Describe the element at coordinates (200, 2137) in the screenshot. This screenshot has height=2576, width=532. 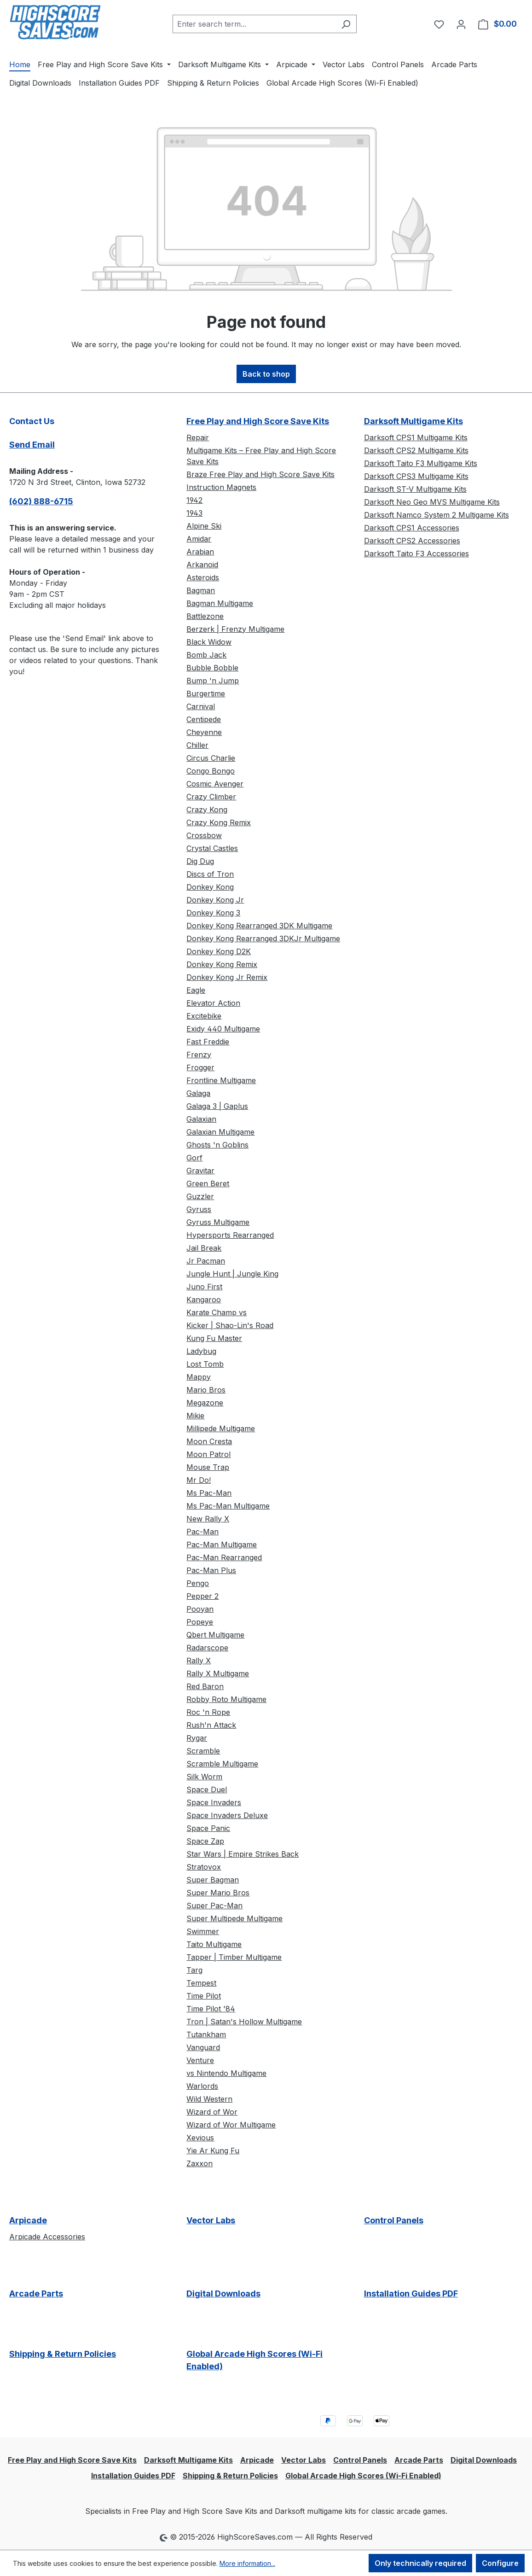
I see `Xevious` at that location.